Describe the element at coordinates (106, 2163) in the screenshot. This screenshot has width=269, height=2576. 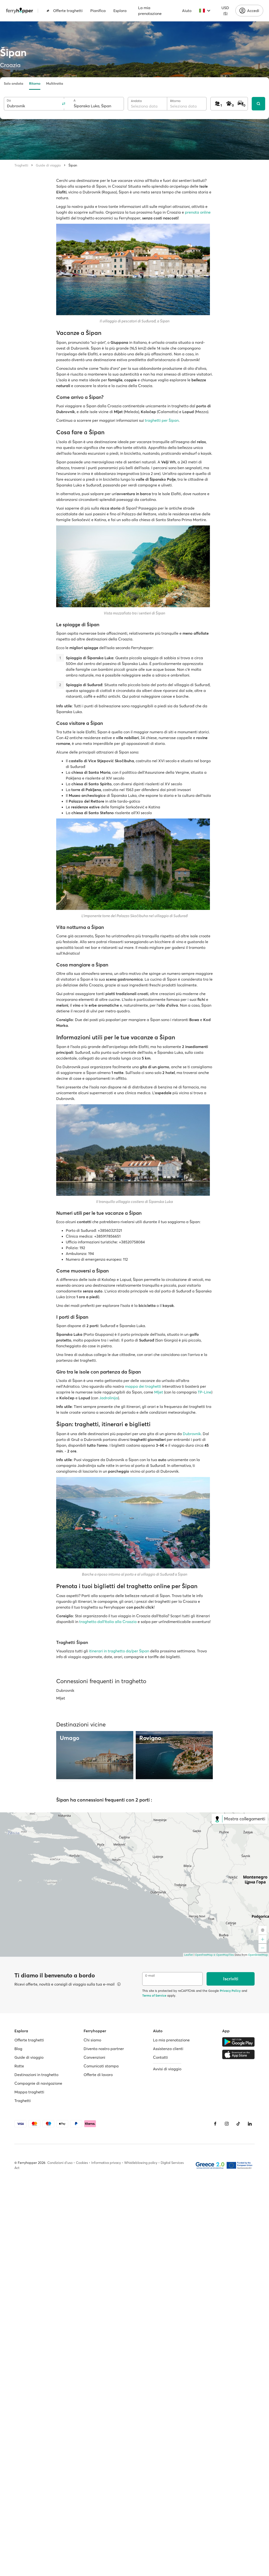
I see `Informativa privacy` at that location.